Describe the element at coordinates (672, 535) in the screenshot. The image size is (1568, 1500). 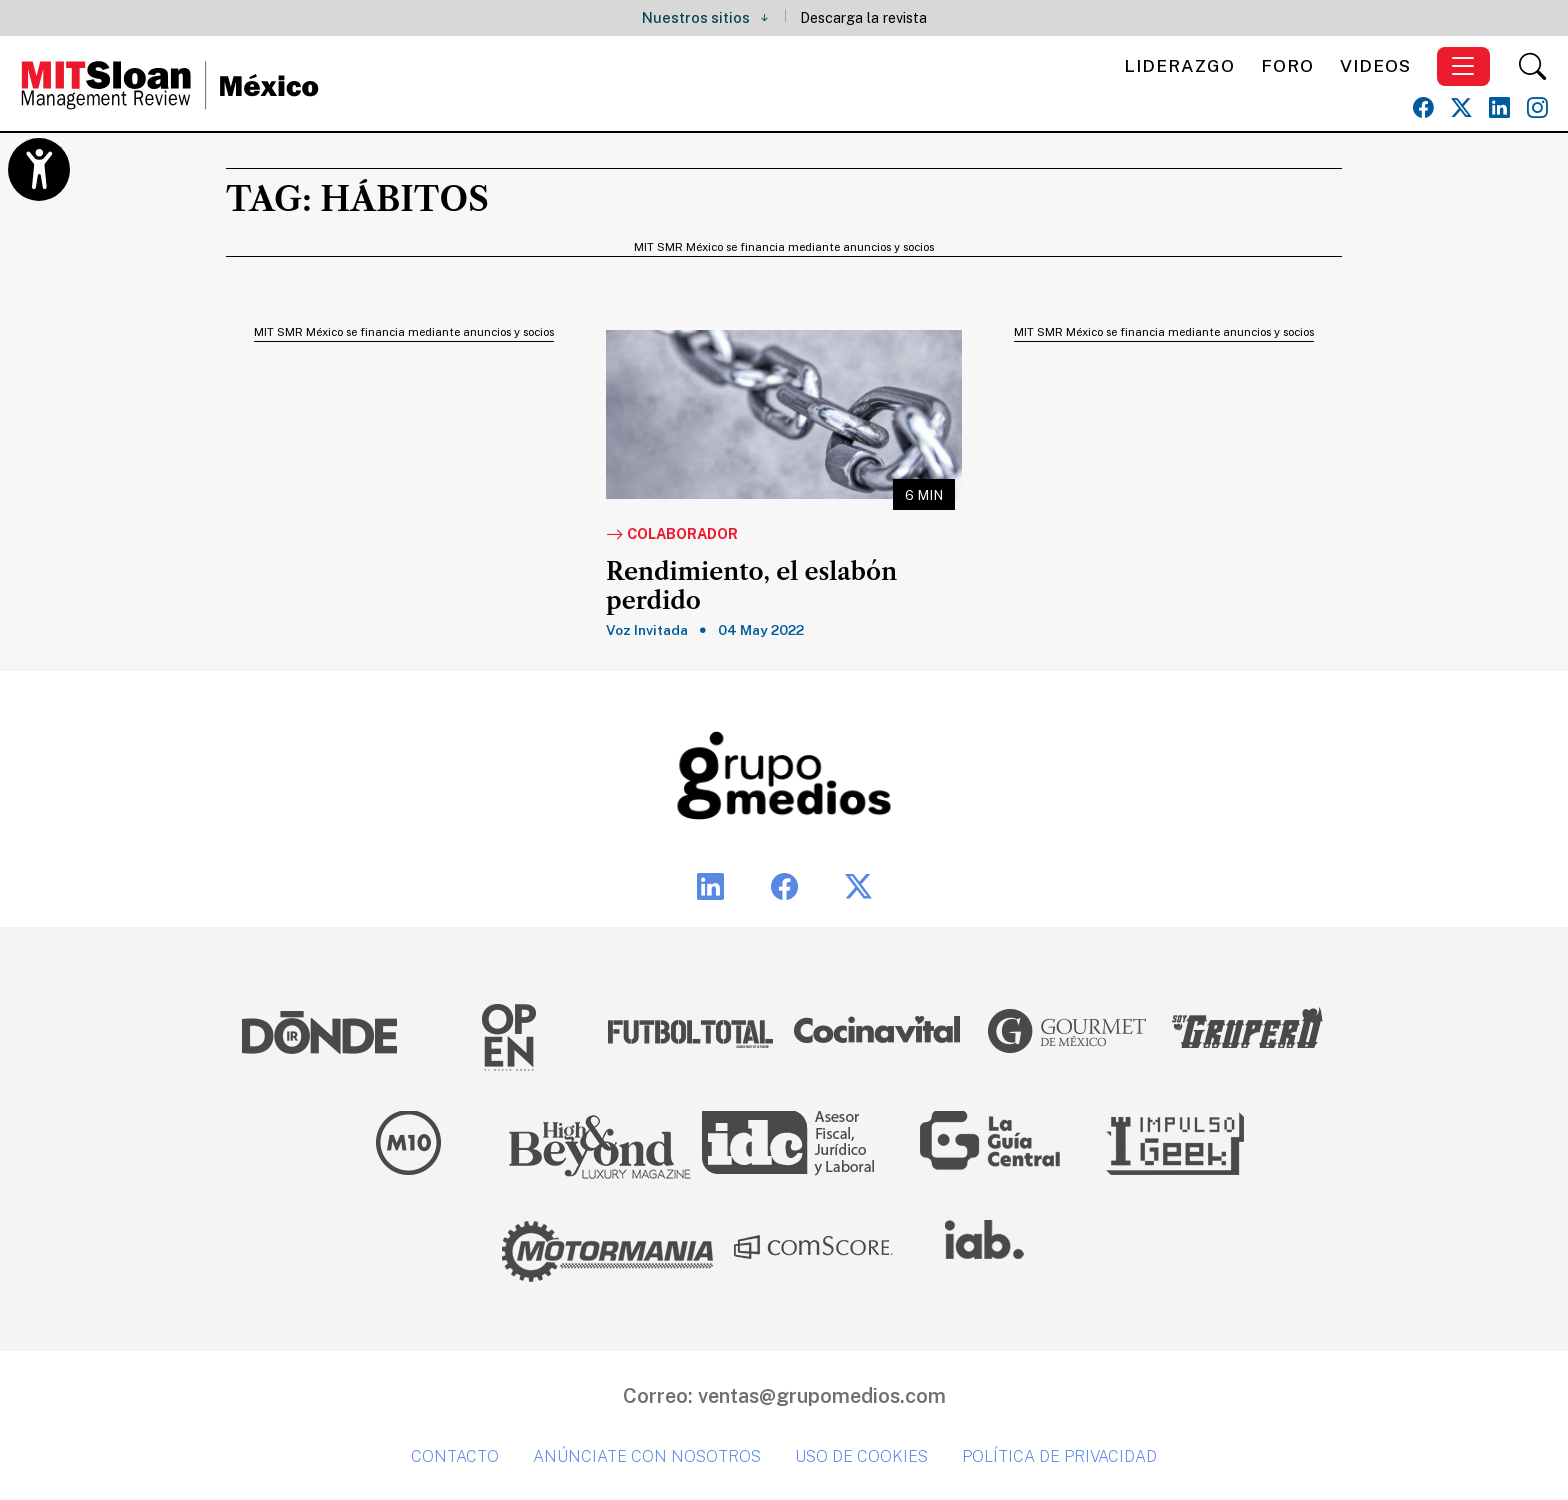
I see `Colaborador` at that location.